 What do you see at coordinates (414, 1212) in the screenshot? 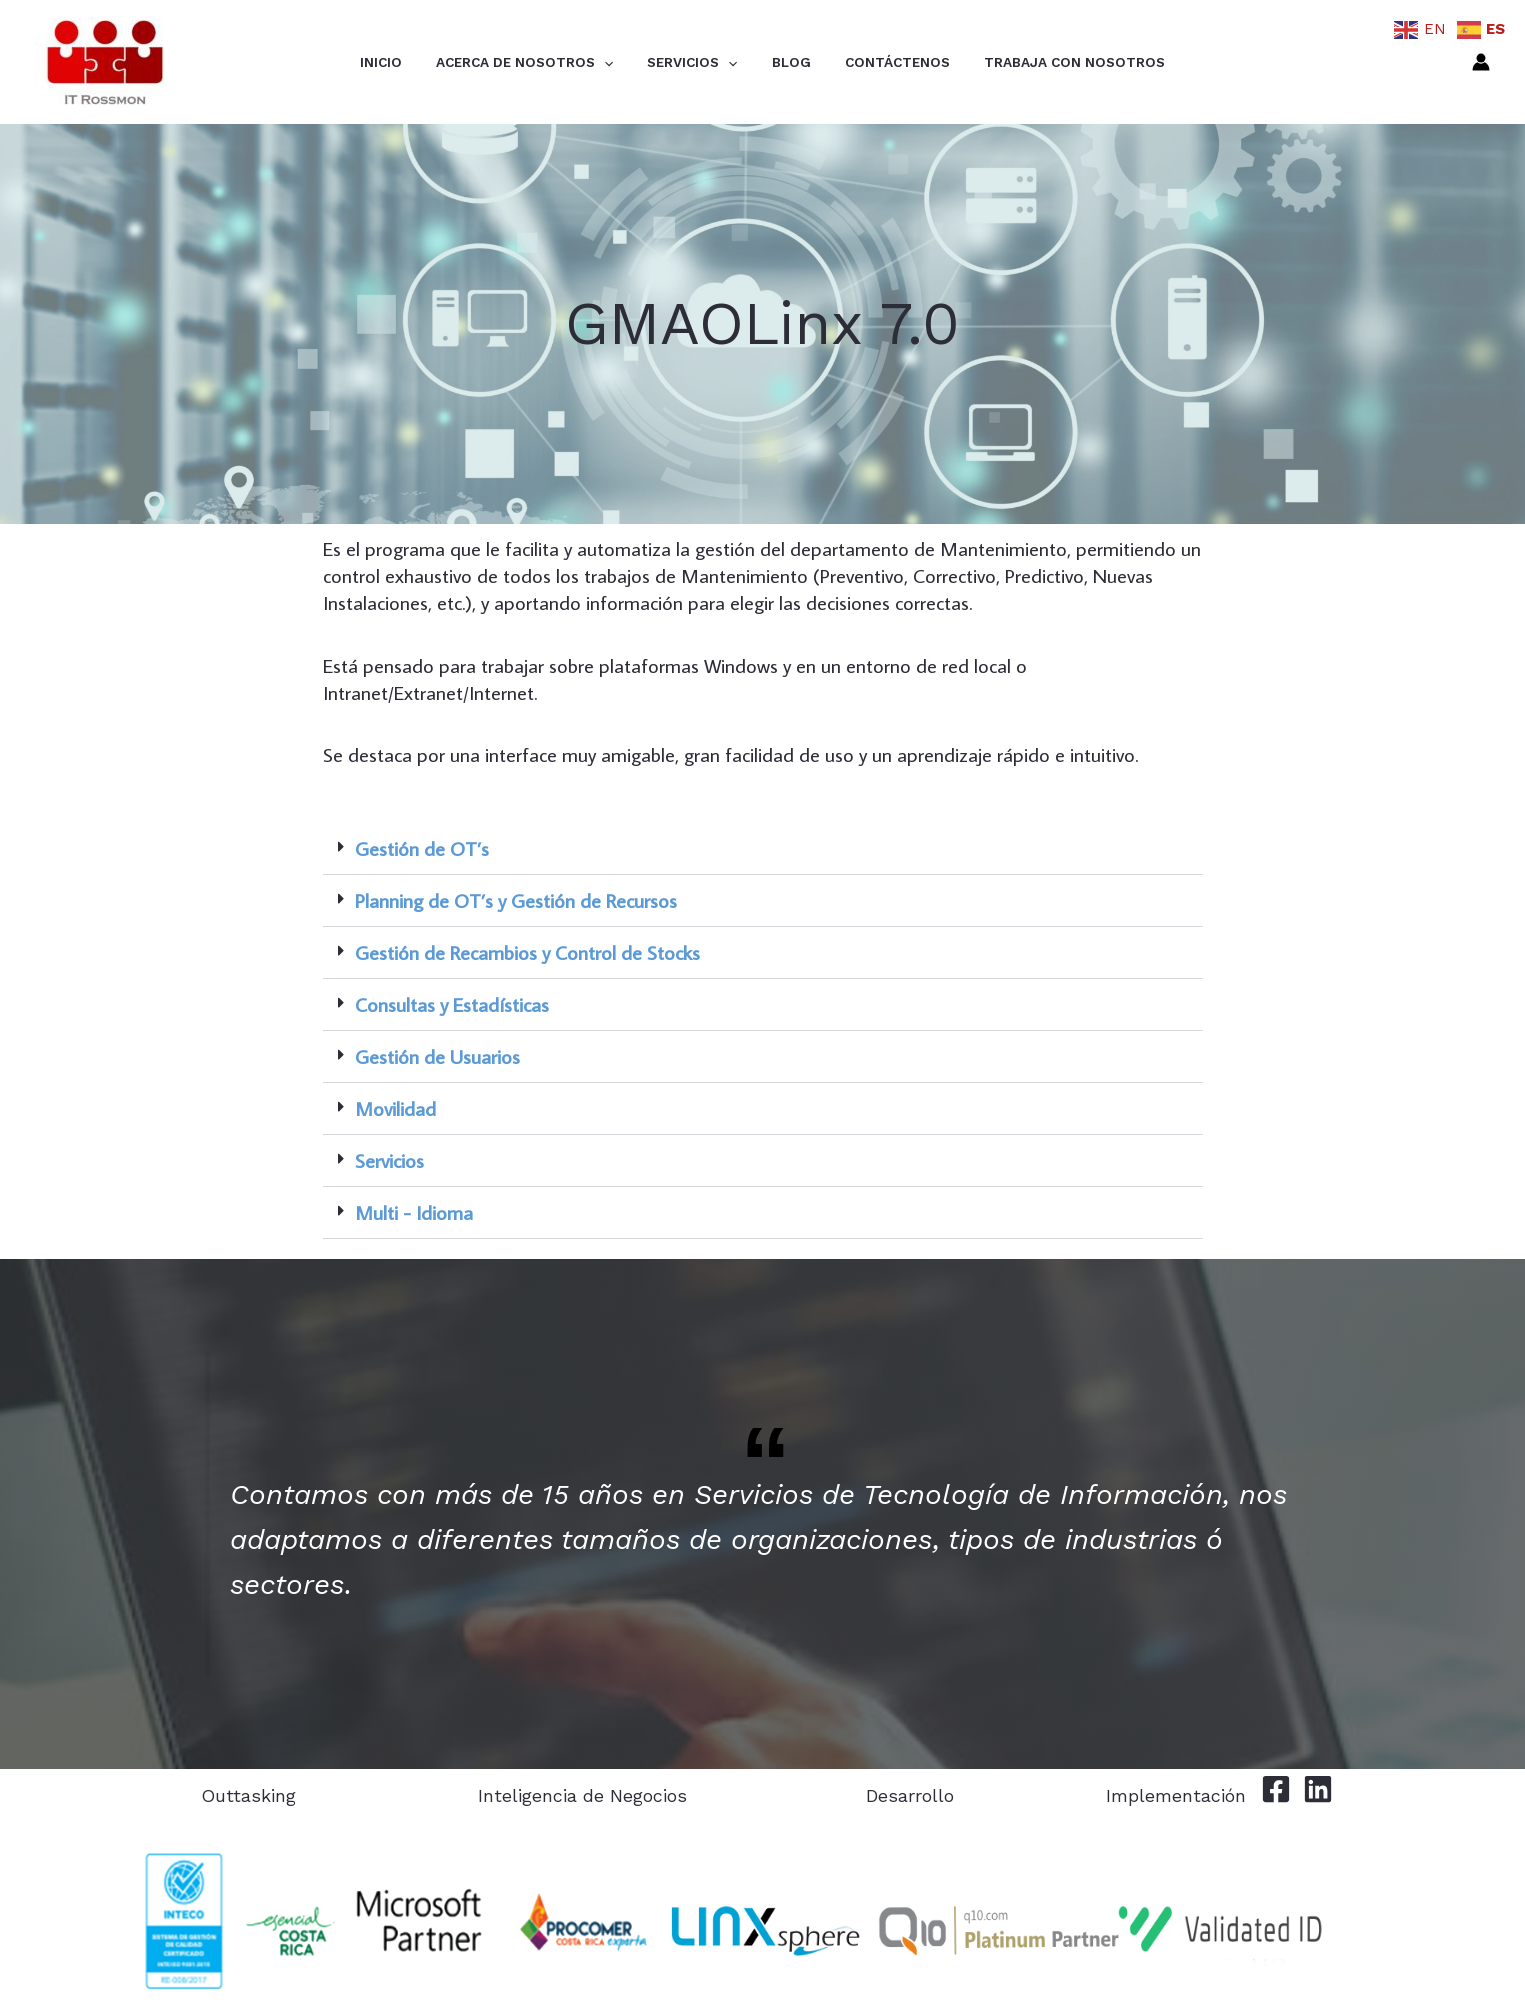
I see `Multi - Idioma` at bounding box center [414, 1212].